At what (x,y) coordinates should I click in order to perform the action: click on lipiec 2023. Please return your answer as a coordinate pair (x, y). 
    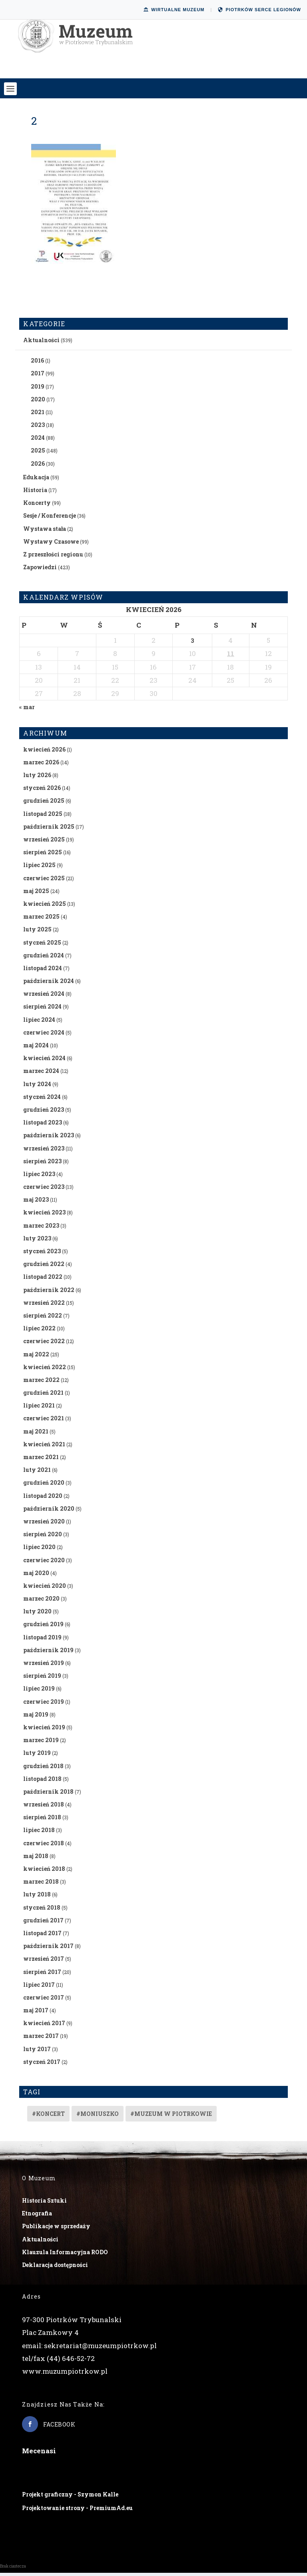
    Looking at the image, I should click on (39, 1177).